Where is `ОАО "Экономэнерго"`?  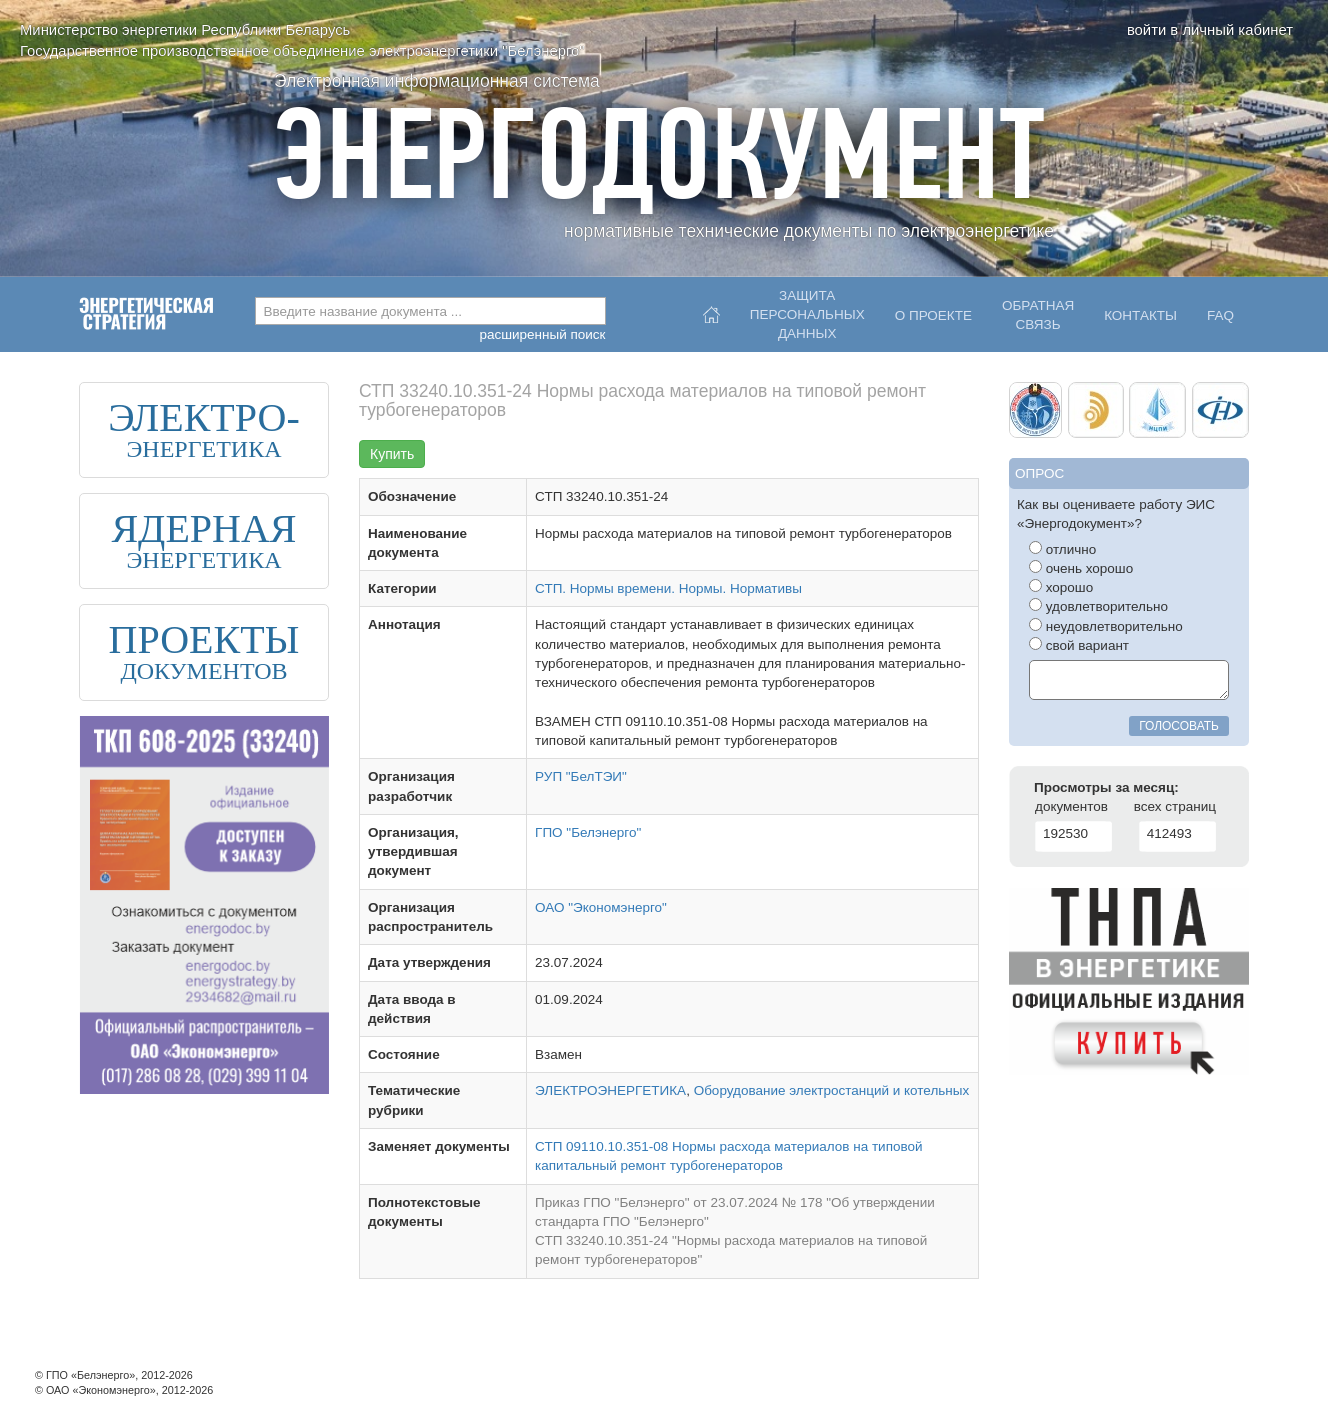
ОАО "Экономэнерго" is located at coordinates (601, 907).